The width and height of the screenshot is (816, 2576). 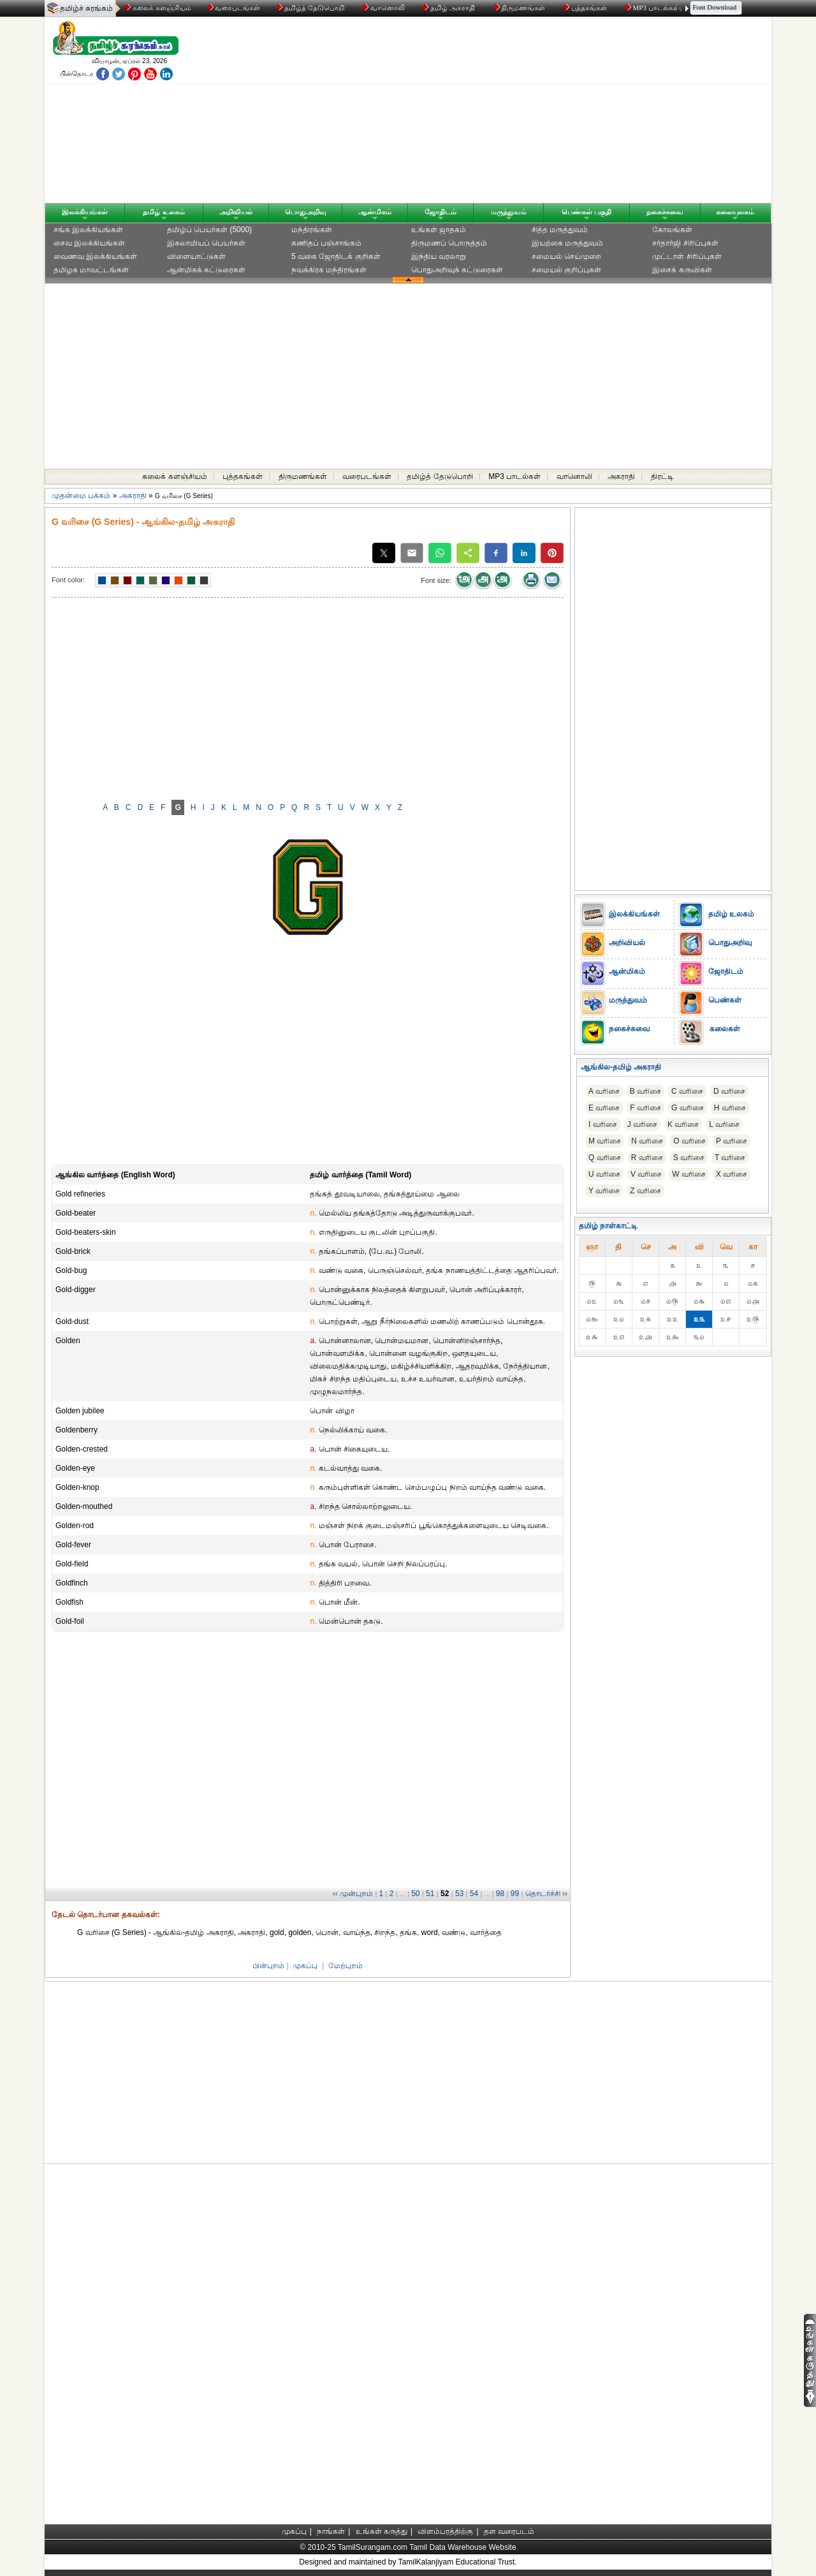 I want to click on G வரிசை, so click(x=687, y=1107).